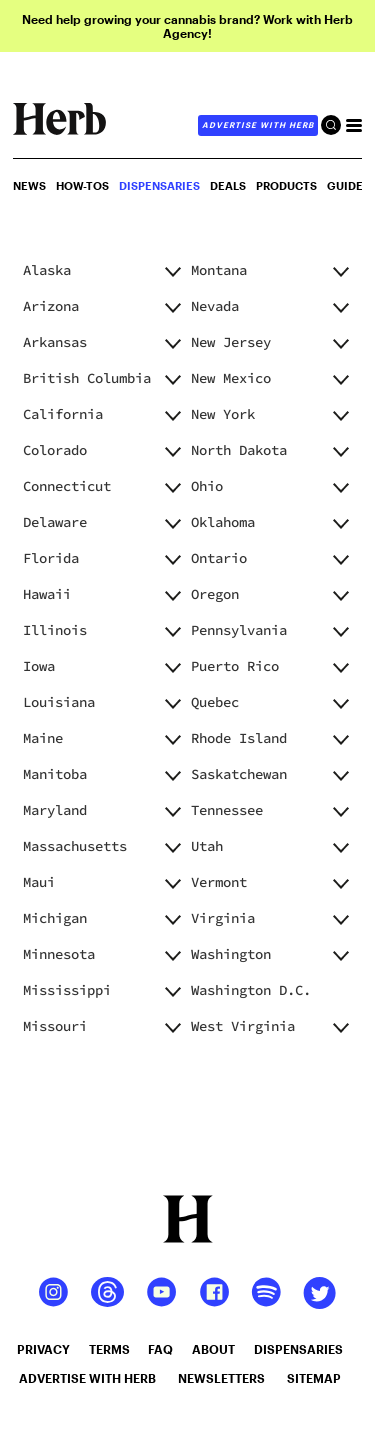 Image resolution: width=375 pixels, height=1435 pixels. What do you see at coordinates (55, 522) in the screenshot?
I see `Delaware [button]` at bounding box center [55, 522].